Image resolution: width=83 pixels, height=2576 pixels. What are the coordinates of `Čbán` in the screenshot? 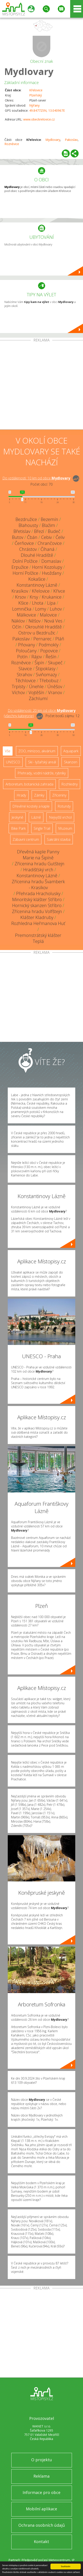 It's located at (32, 537).